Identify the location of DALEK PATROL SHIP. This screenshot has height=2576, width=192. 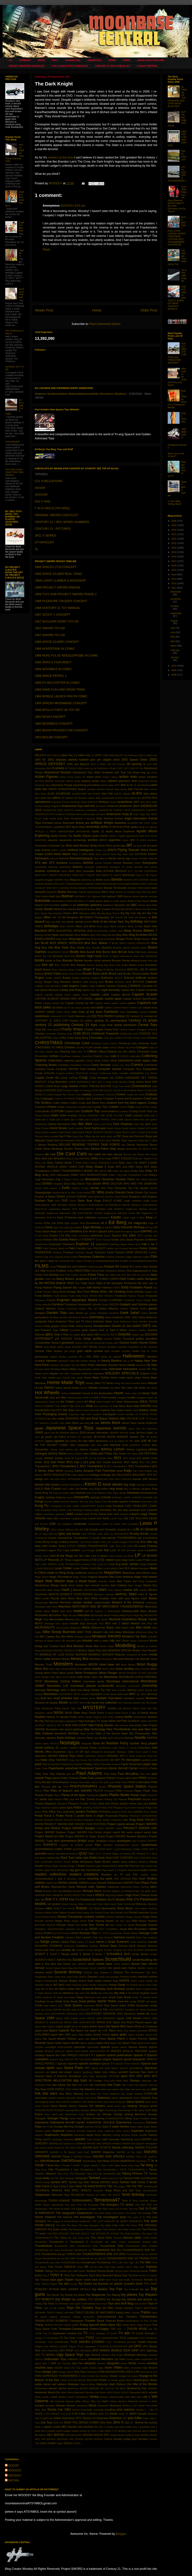
(104, 1119).